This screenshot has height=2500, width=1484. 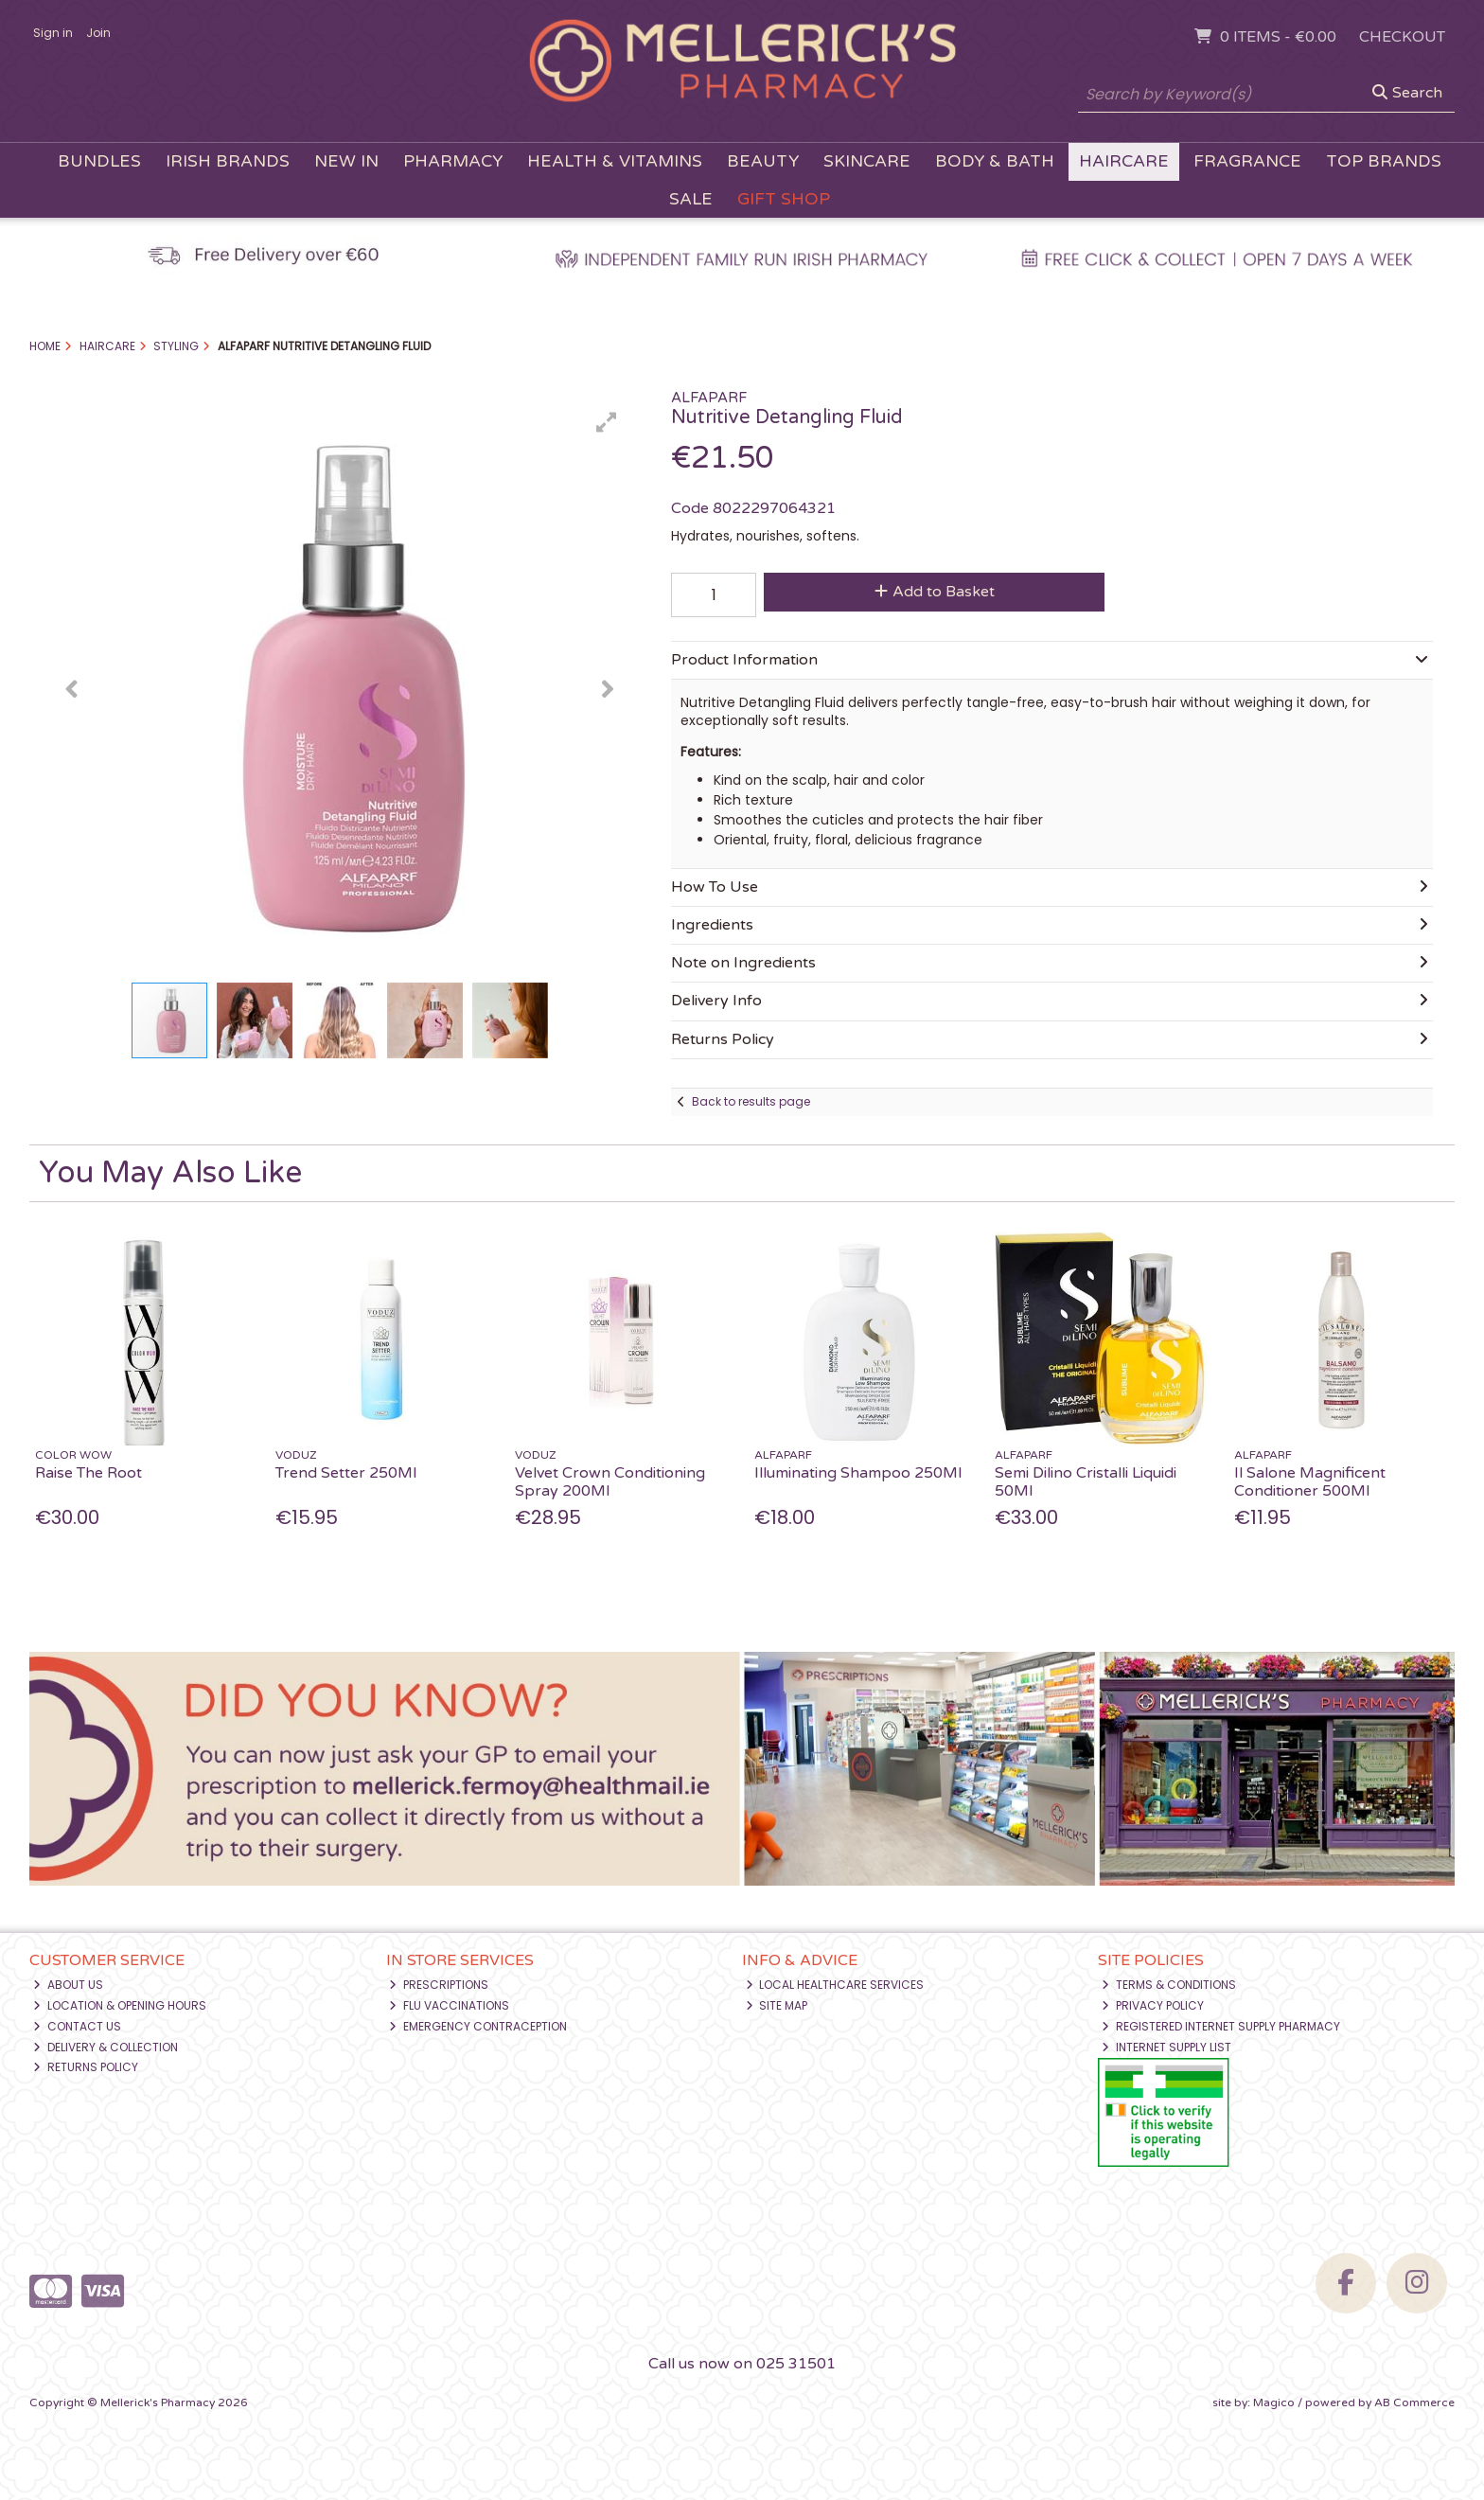 What do you see at coordinates (1124, 161) in the screenshot?
I see `Haircare` at bounding box center [1124, 161].